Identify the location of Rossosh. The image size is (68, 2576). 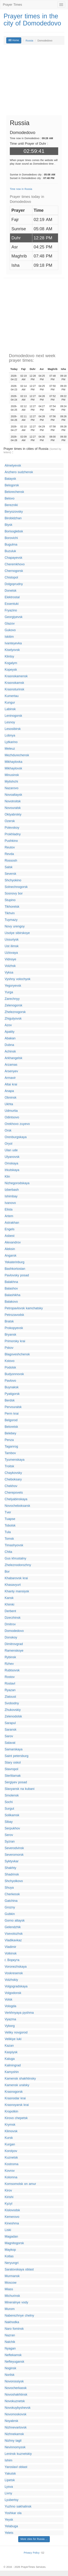
(11, 860).